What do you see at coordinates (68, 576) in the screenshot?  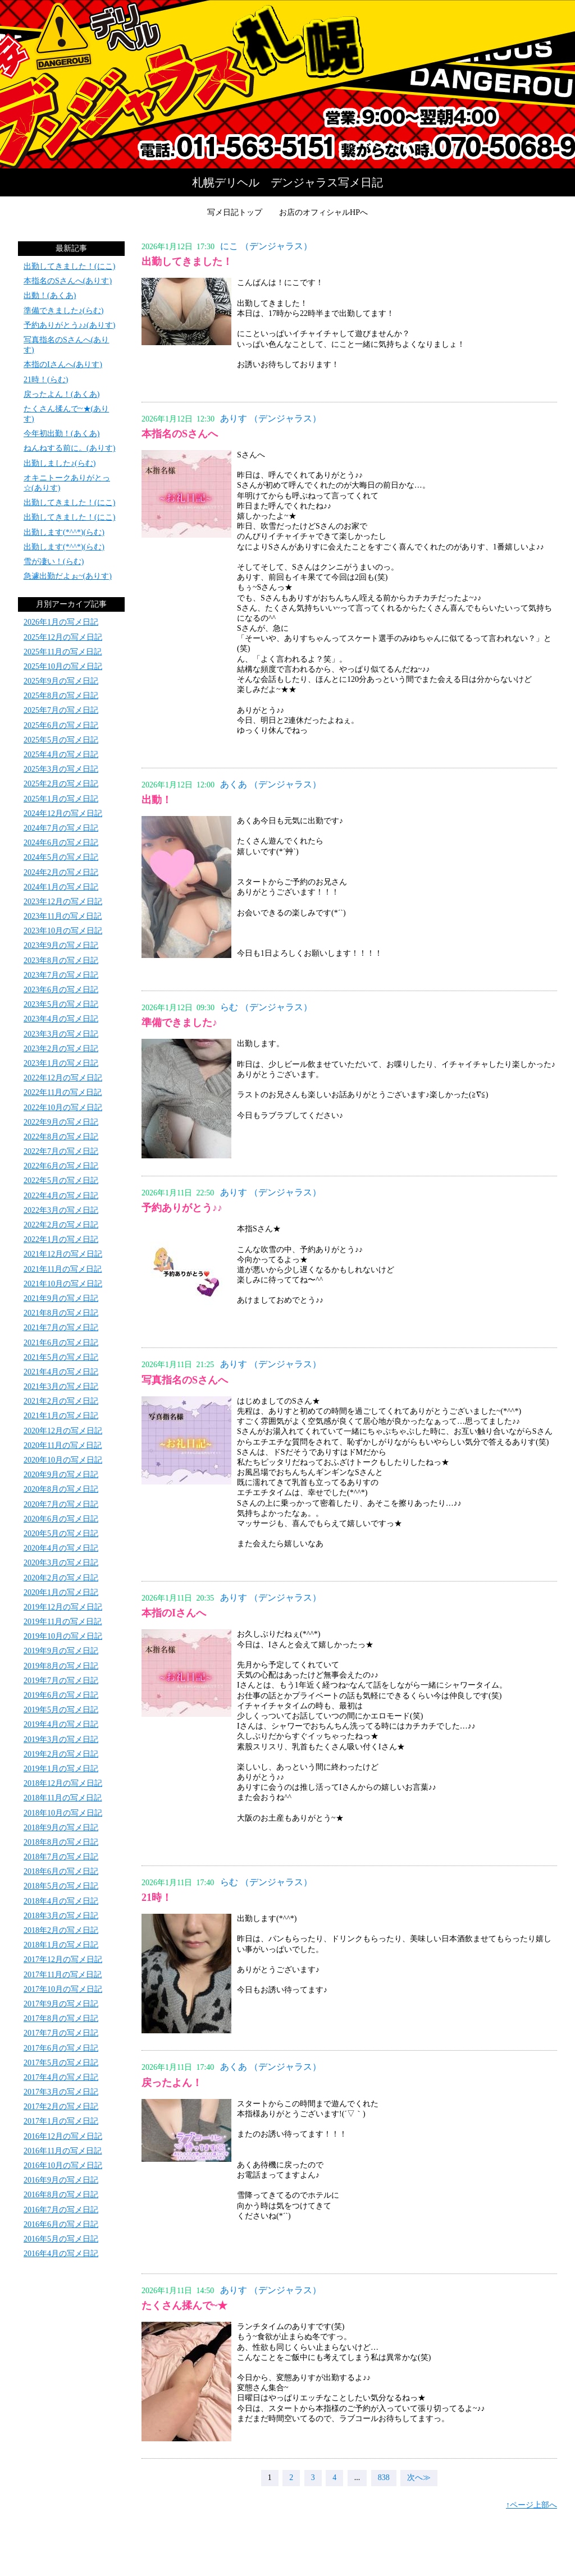 I see `急遽出勤だよぉ~(ありす)` at bounding box center [68, 576].